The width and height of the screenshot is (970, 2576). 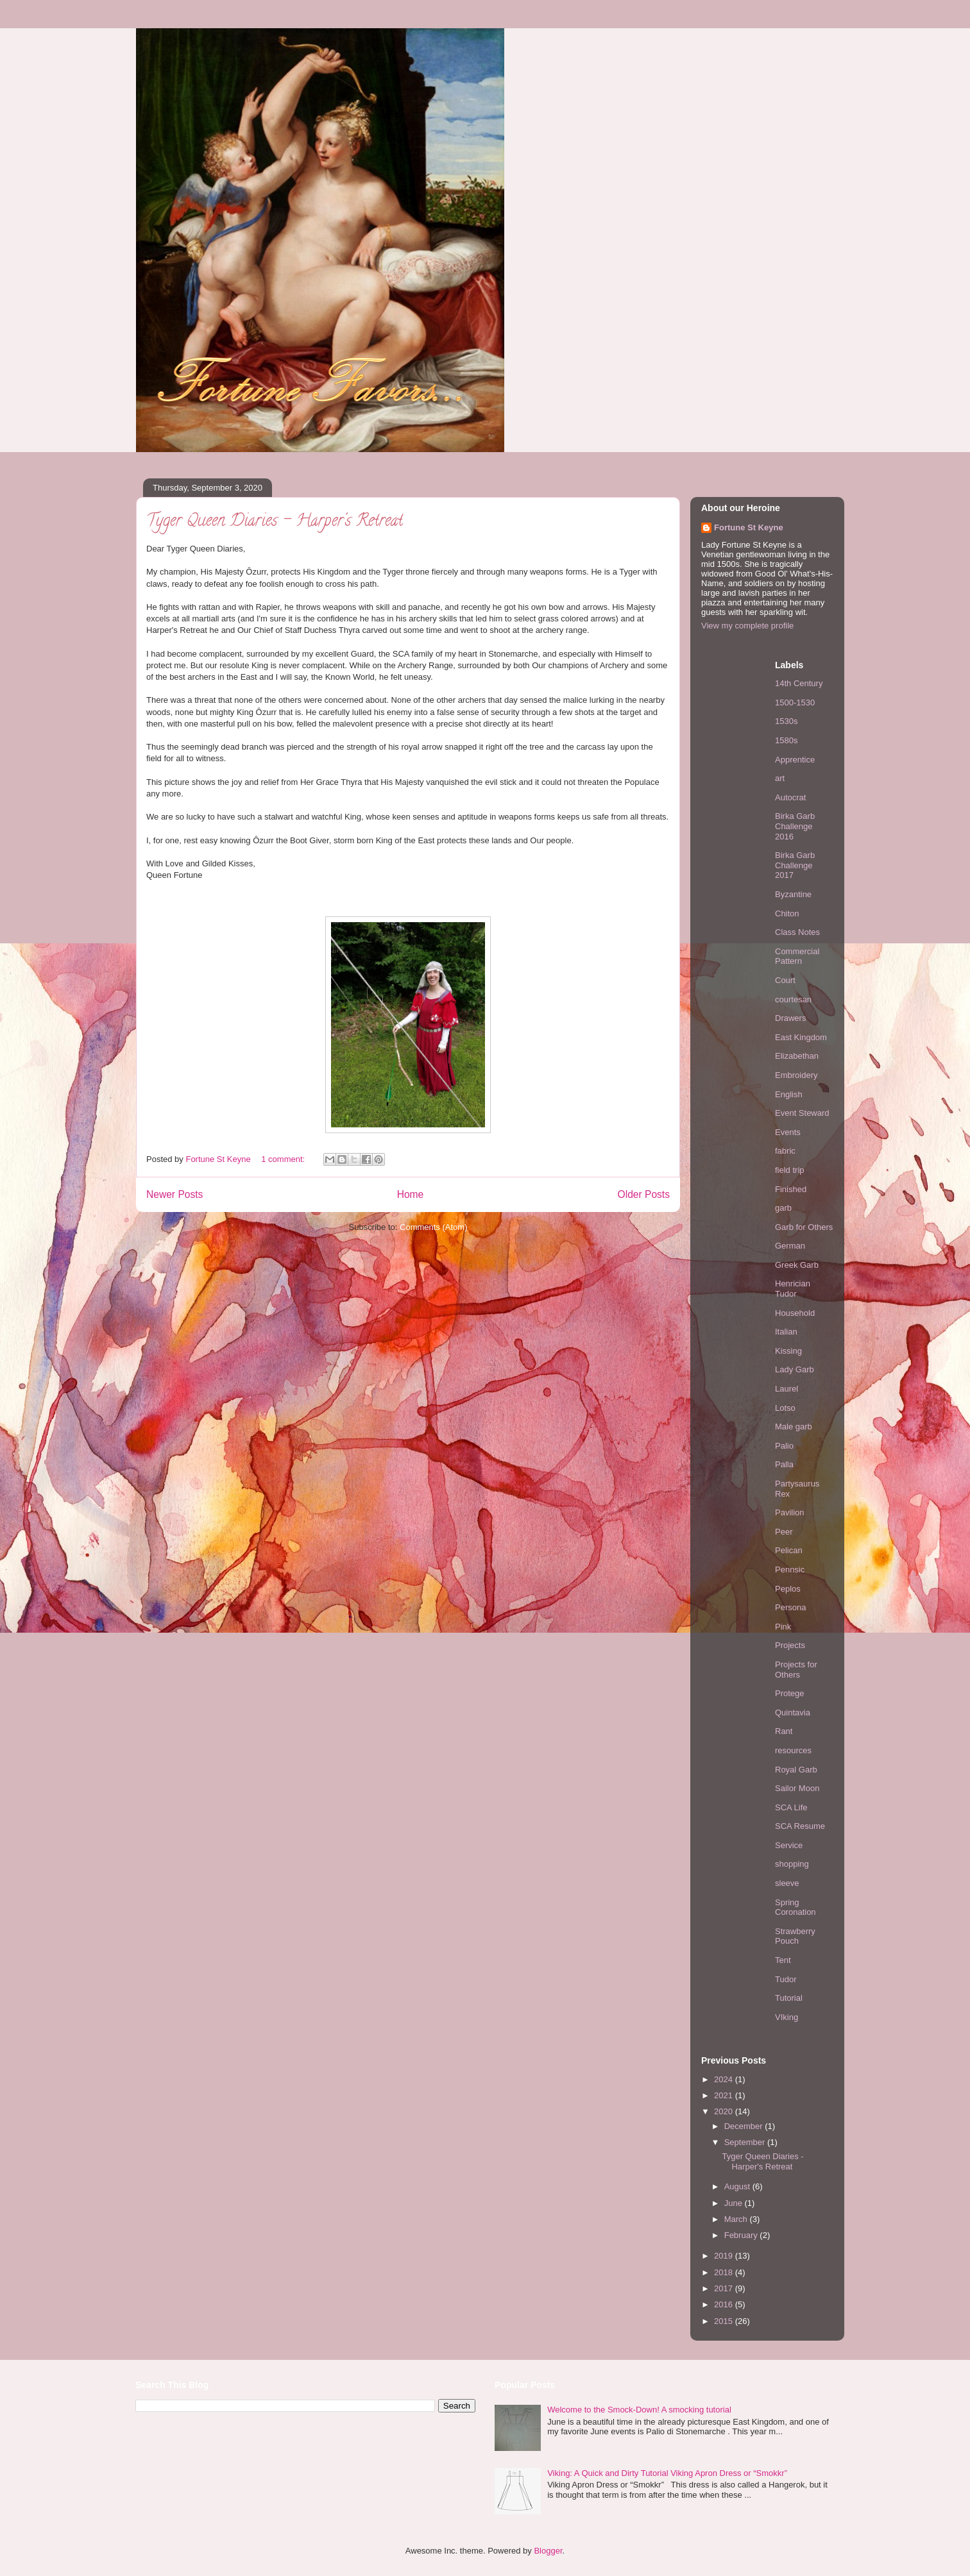 What do you see at coordinates (796, 1669) in the screenshot?
I see `Projects for Others` at bounding box center [796, 1669].